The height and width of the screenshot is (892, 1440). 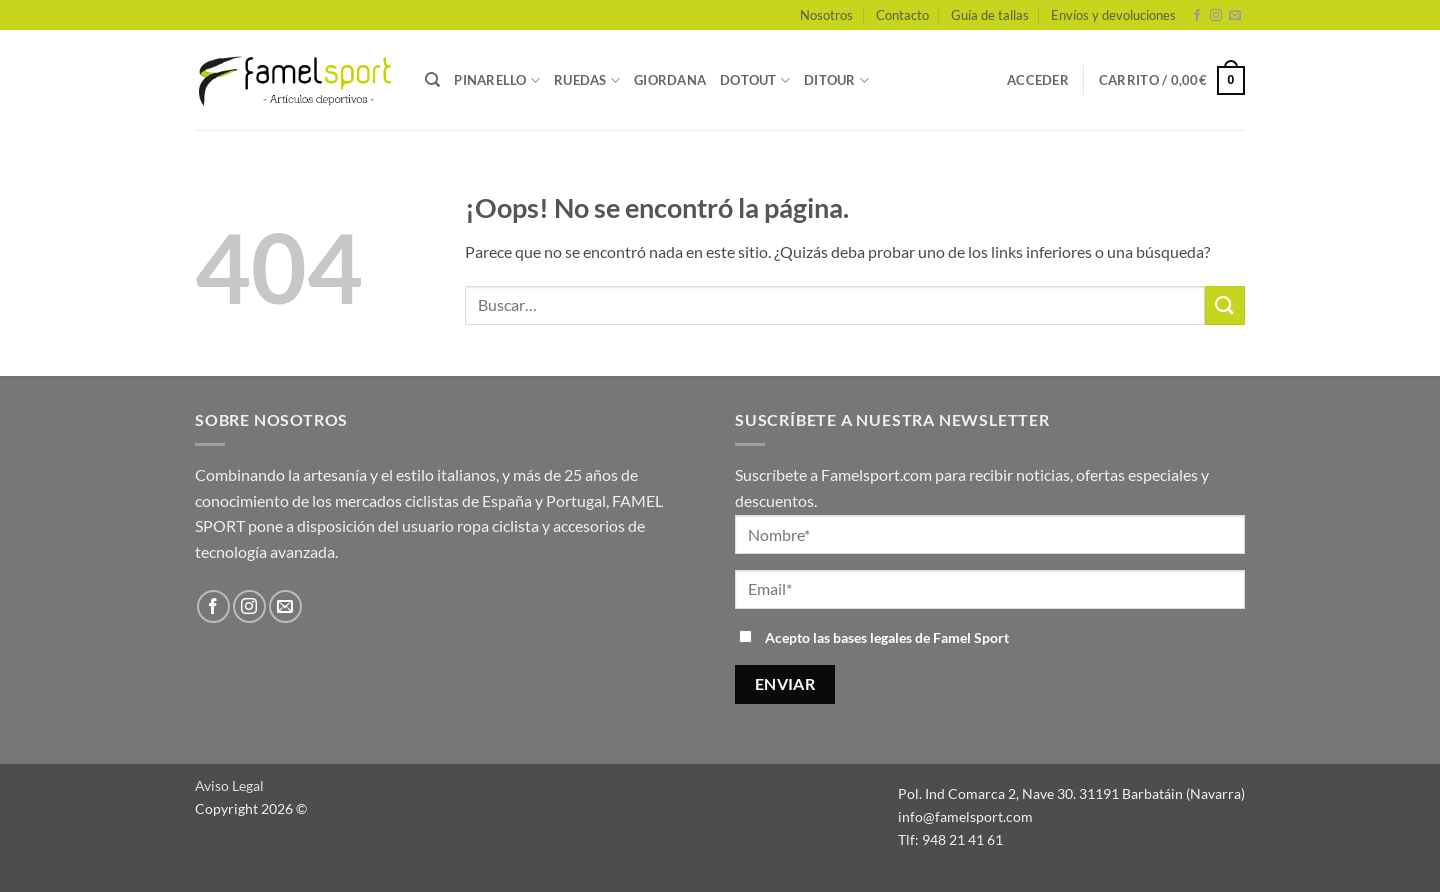 What do you see at coordinates (1113, 15) in the screenshot?
I see `Envíos y devoluciones` at bounding box center [1113, 15].